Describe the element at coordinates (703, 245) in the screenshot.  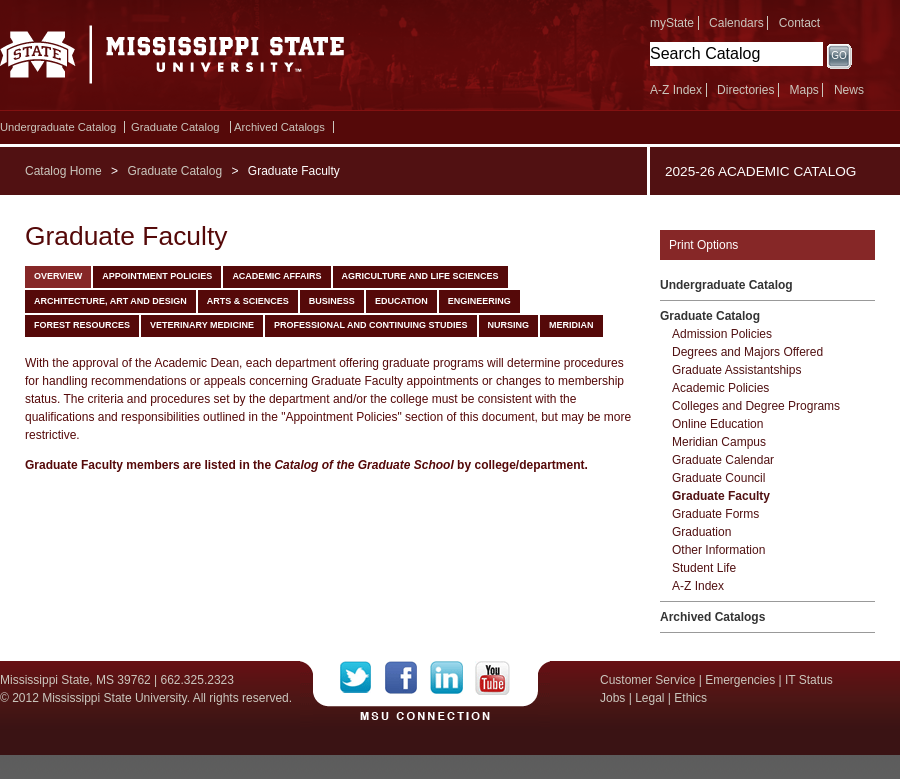
I see `Print Options` at that location.